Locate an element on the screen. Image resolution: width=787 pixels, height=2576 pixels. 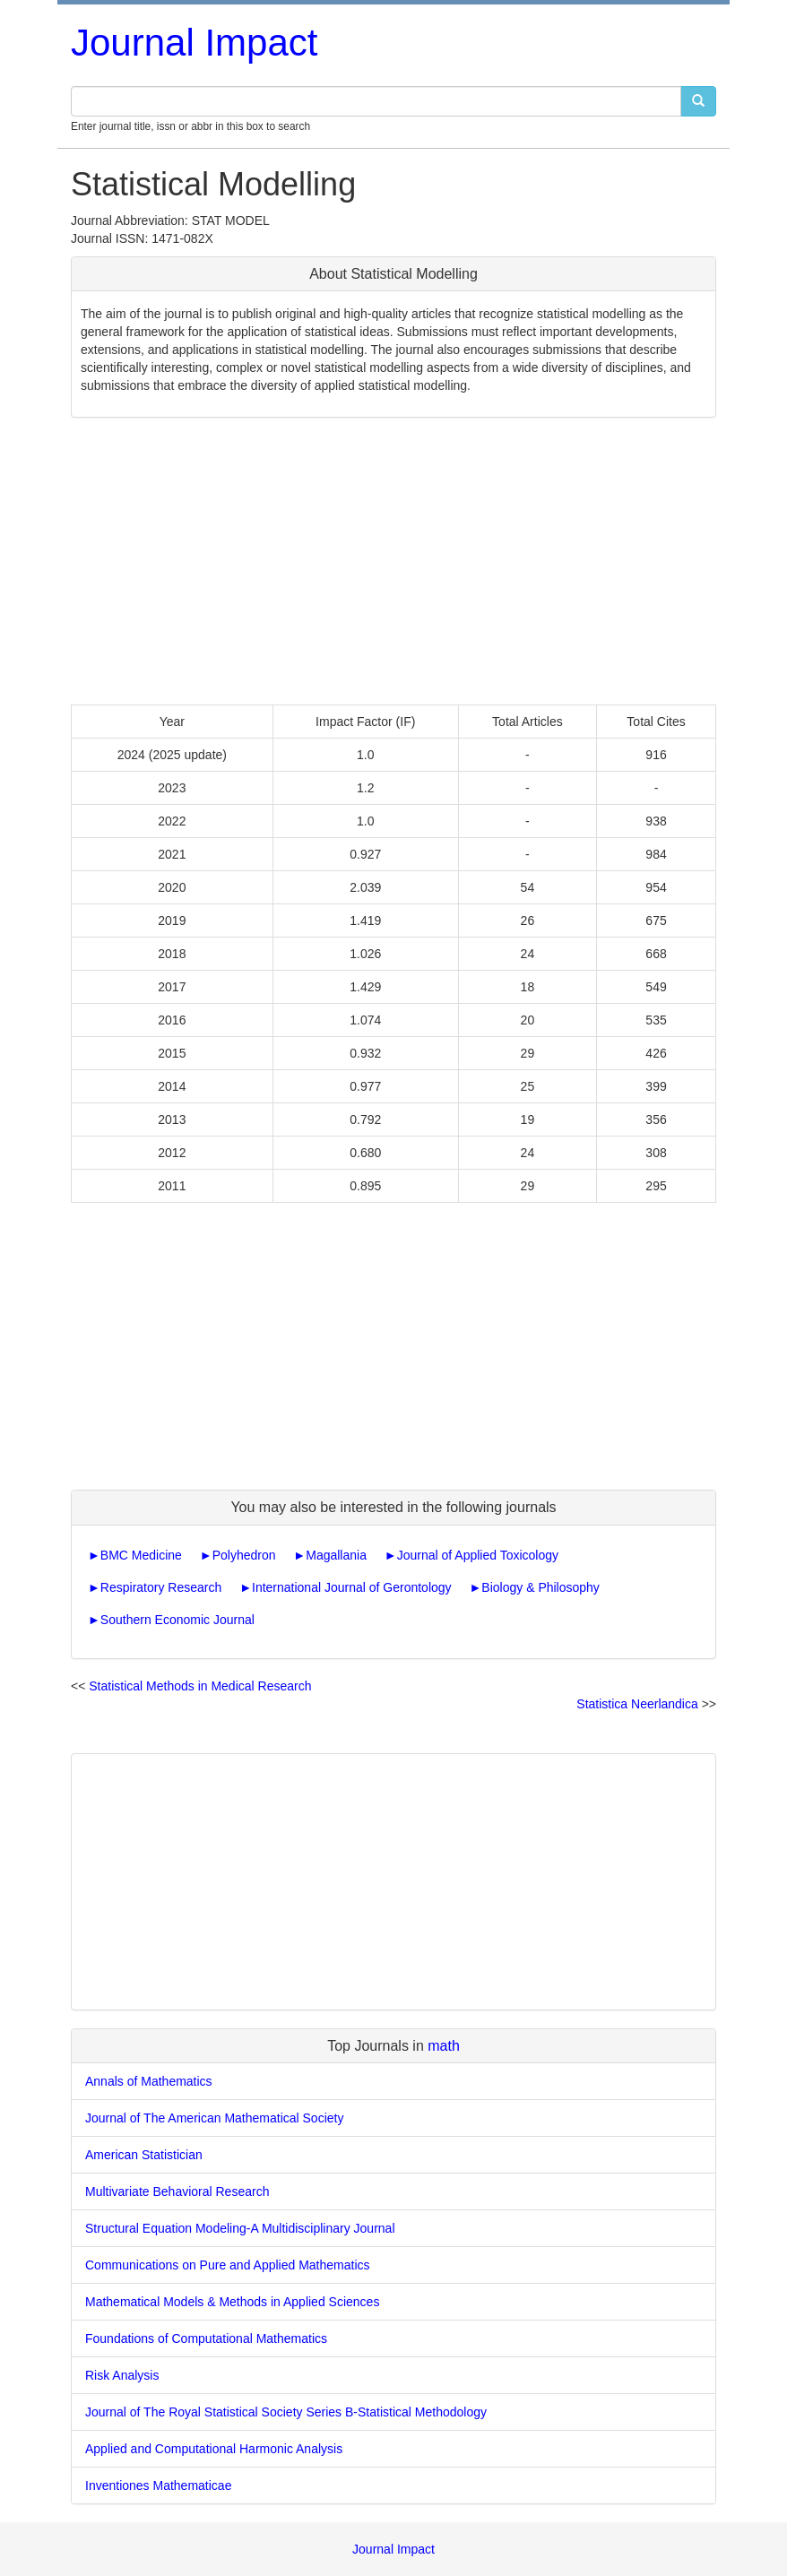
Polyhedron is located at coordinates (244, 1555).